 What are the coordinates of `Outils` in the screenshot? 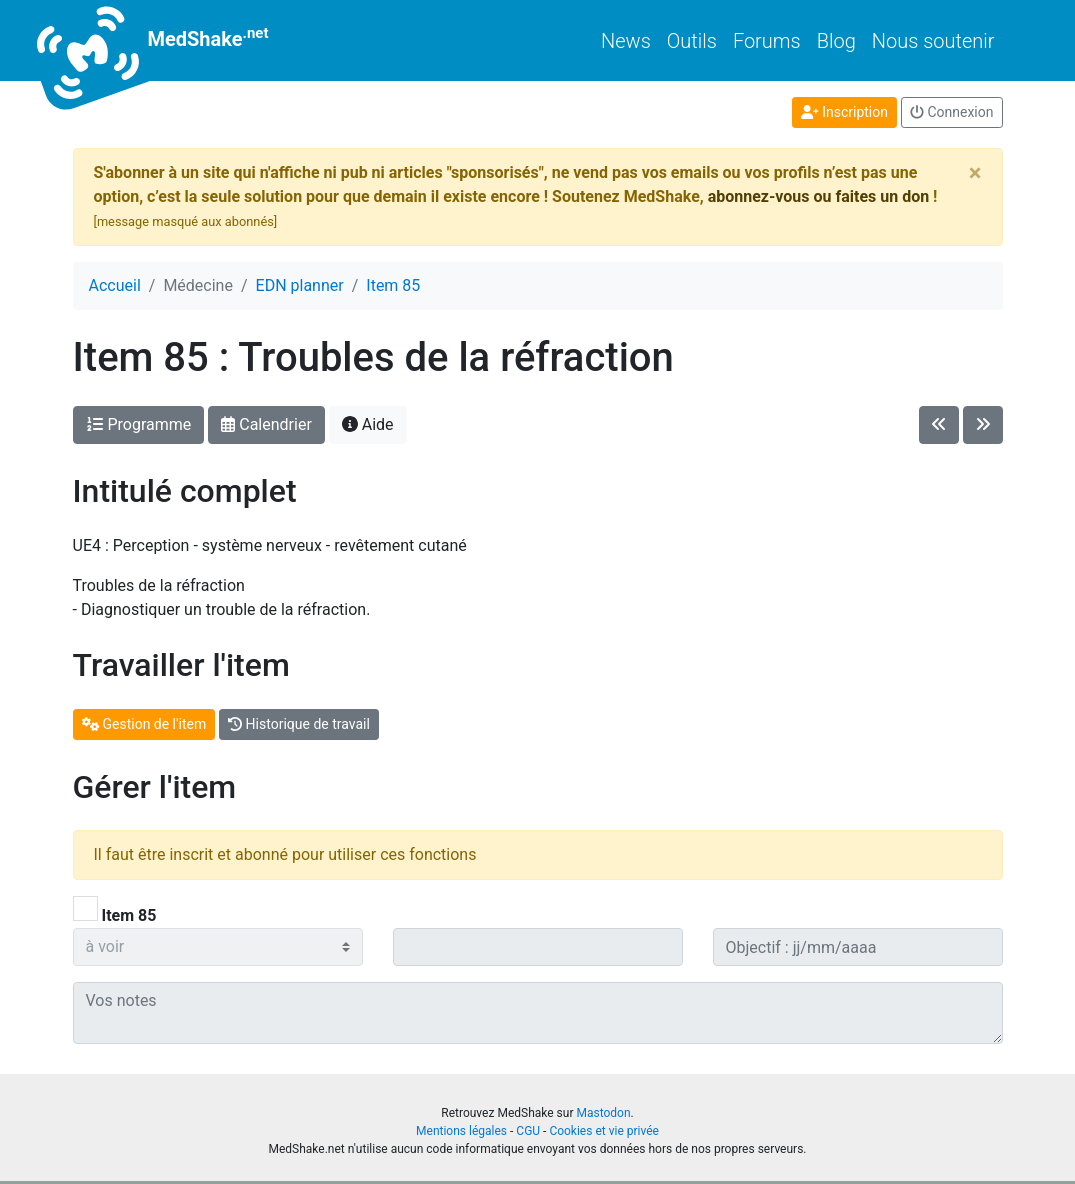 It's located at (692, 41).